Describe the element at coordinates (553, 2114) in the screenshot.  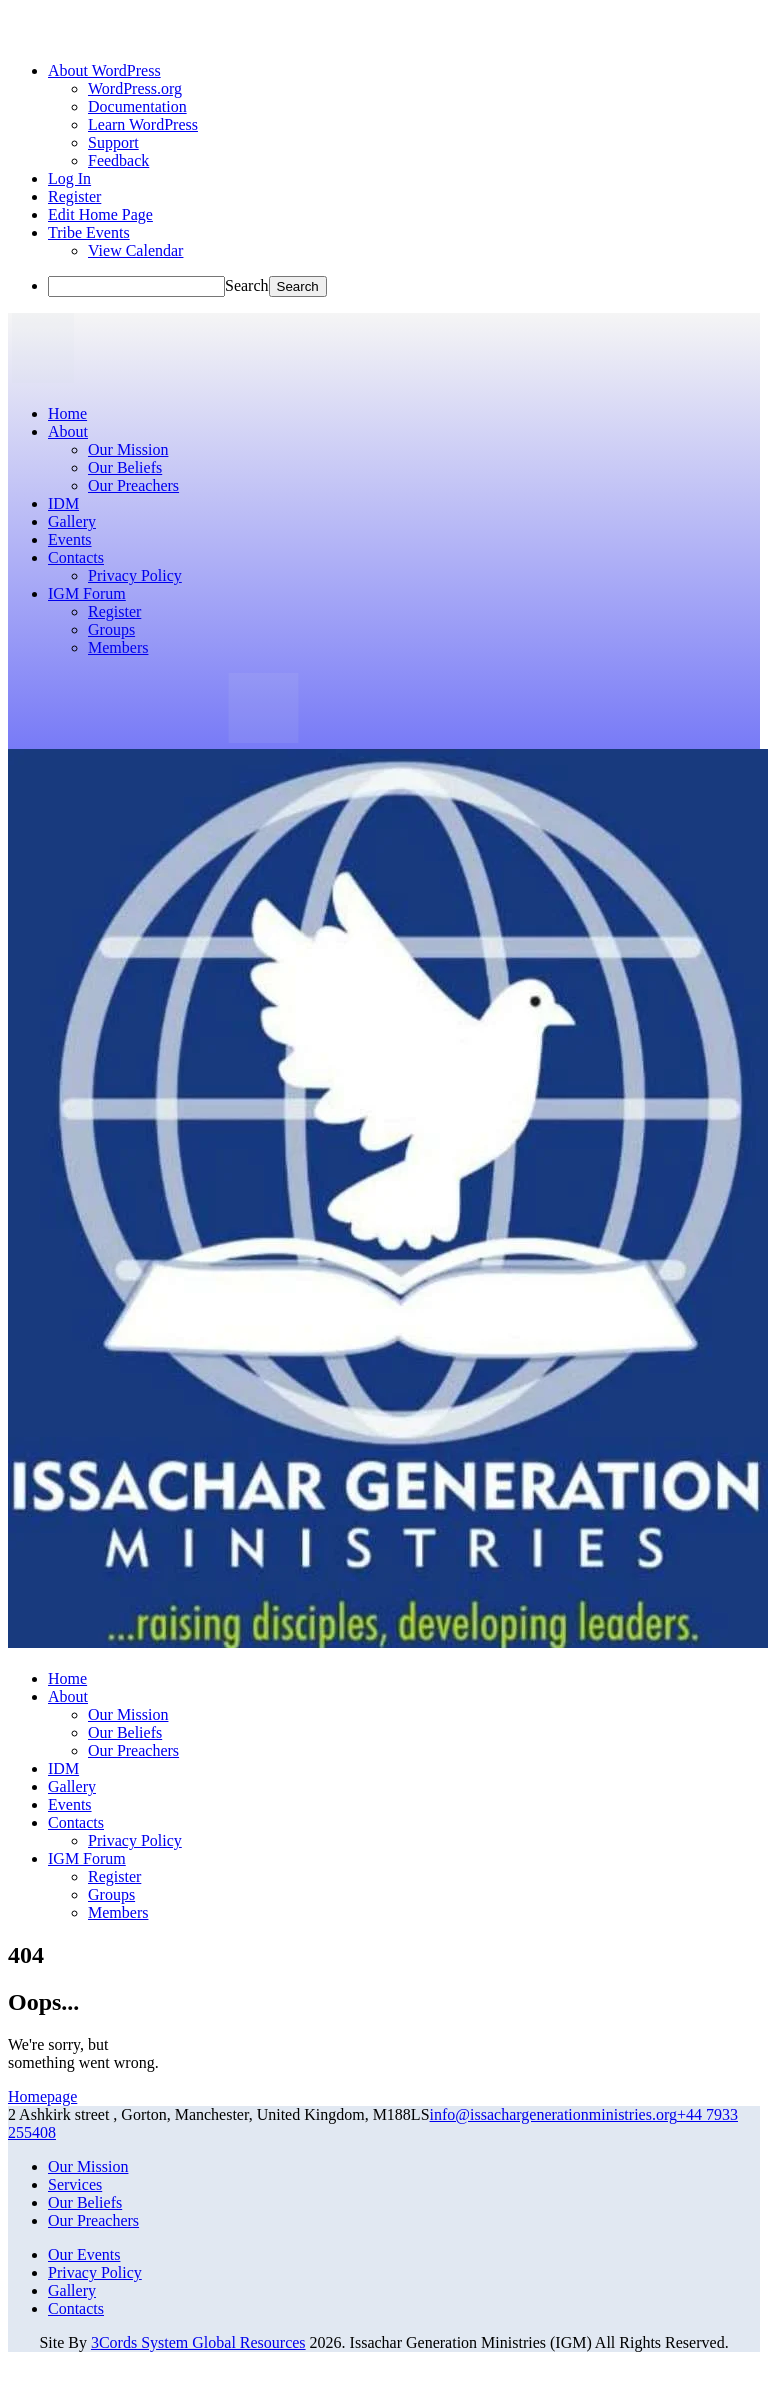
I see `info@issachargenerationministries.org` at that location.